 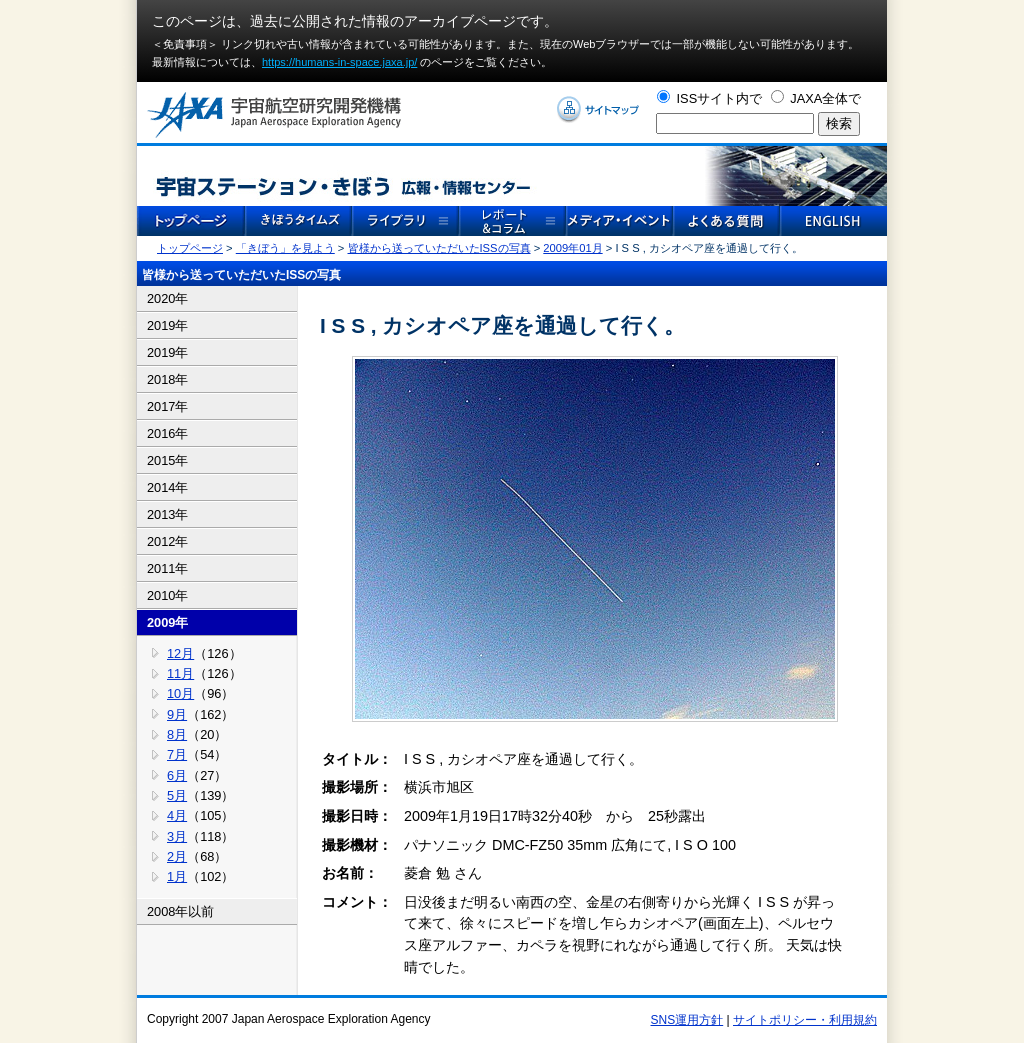 I want to click on 2月, so click(x=177, y=856).